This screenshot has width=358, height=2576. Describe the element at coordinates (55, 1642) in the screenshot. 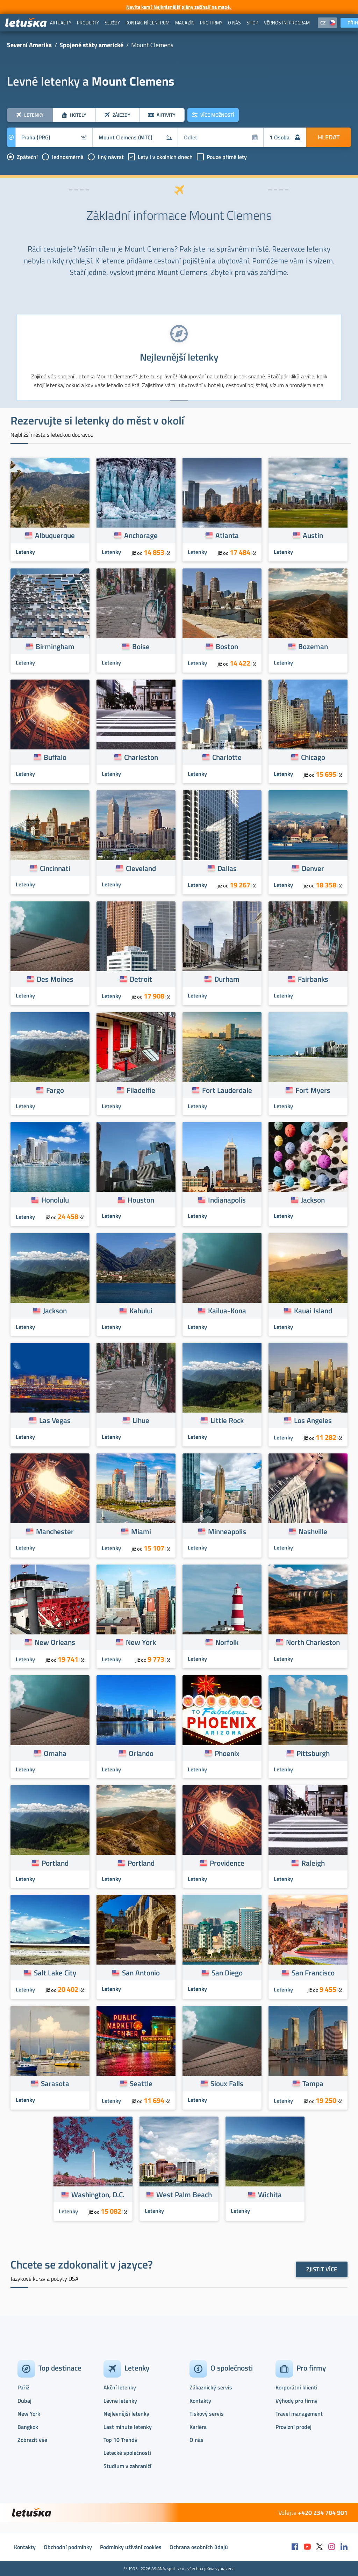

I see `New Orleans` at that location.